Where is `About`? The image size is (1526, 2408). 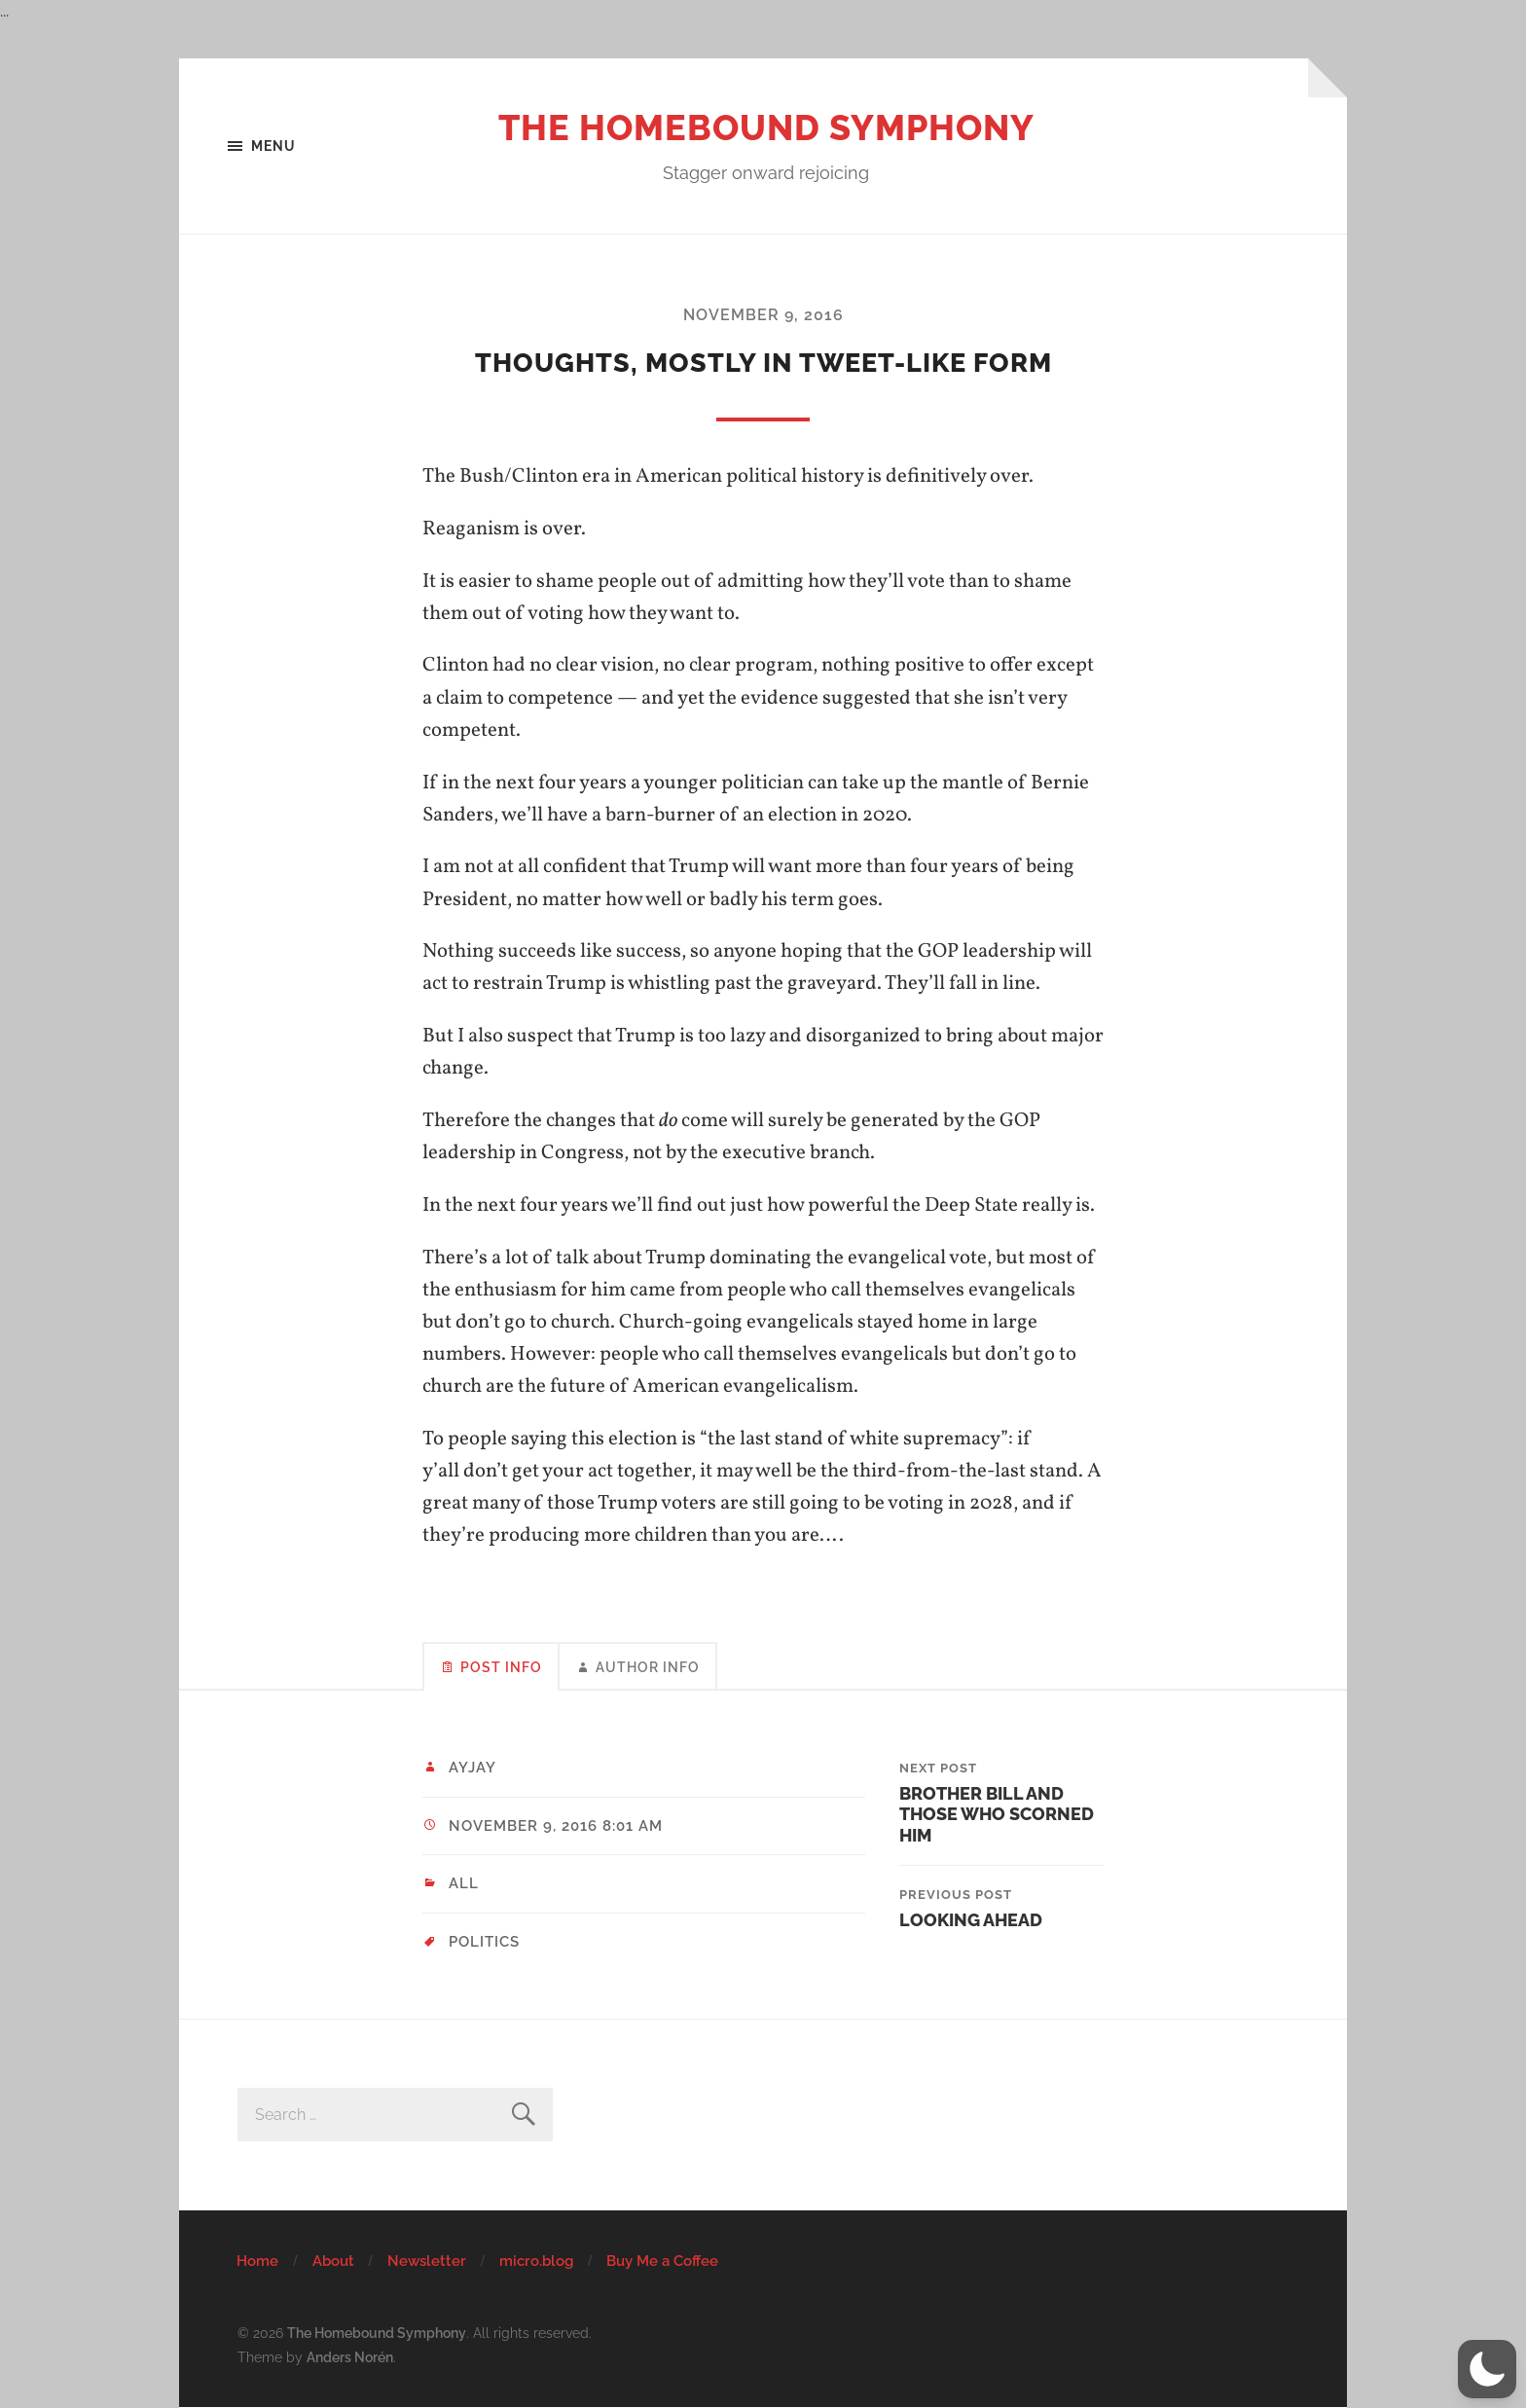
About is located at coordinates (333, 2261).